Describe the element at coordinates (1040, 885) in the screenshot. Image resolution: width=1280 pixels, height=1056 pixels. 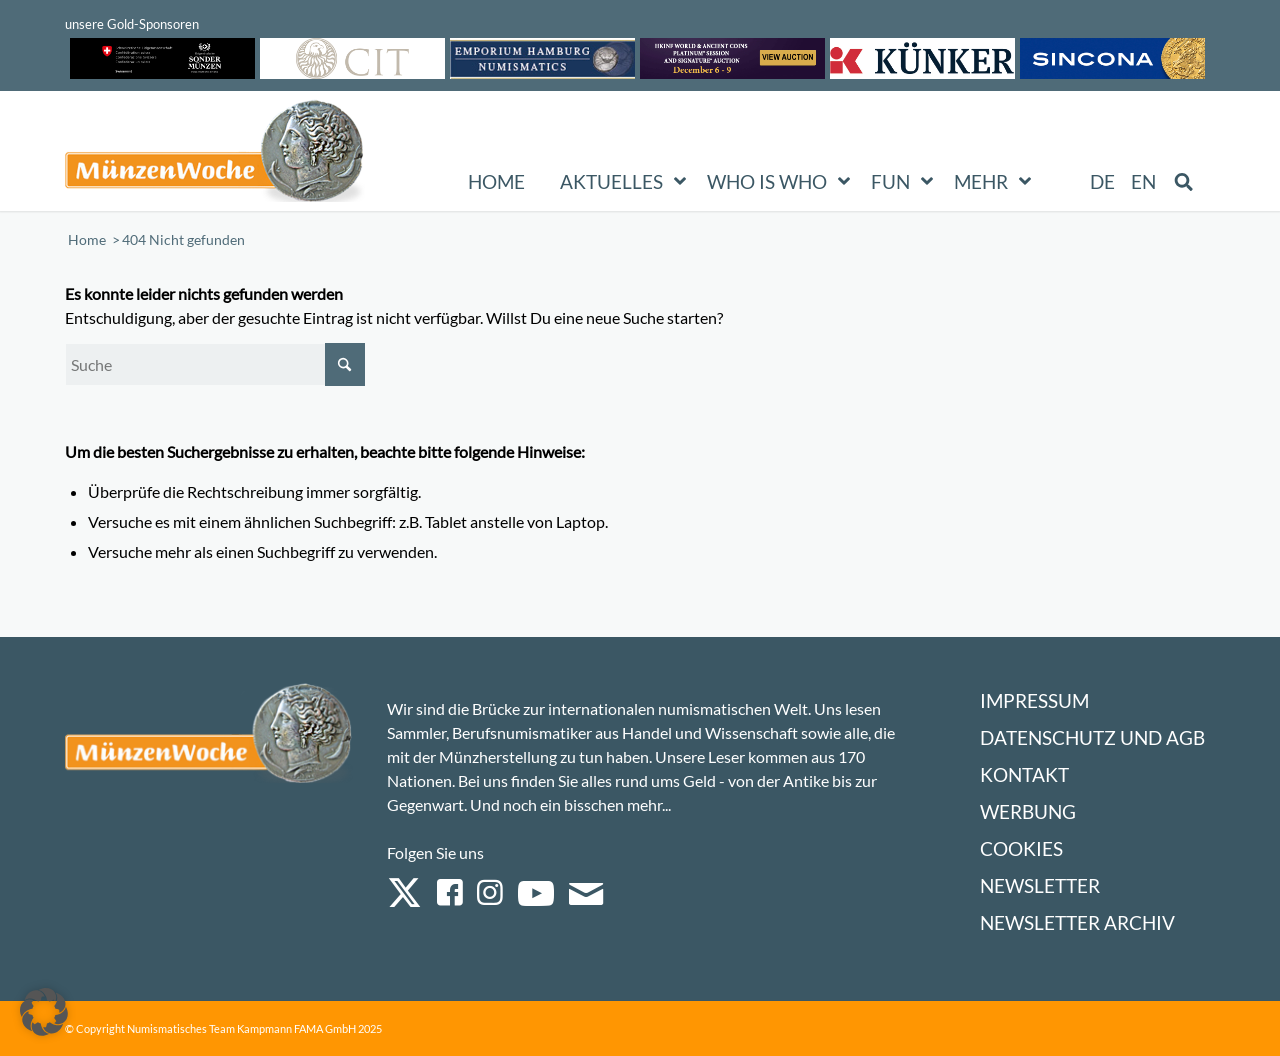
I see `Newsletter` at that location.